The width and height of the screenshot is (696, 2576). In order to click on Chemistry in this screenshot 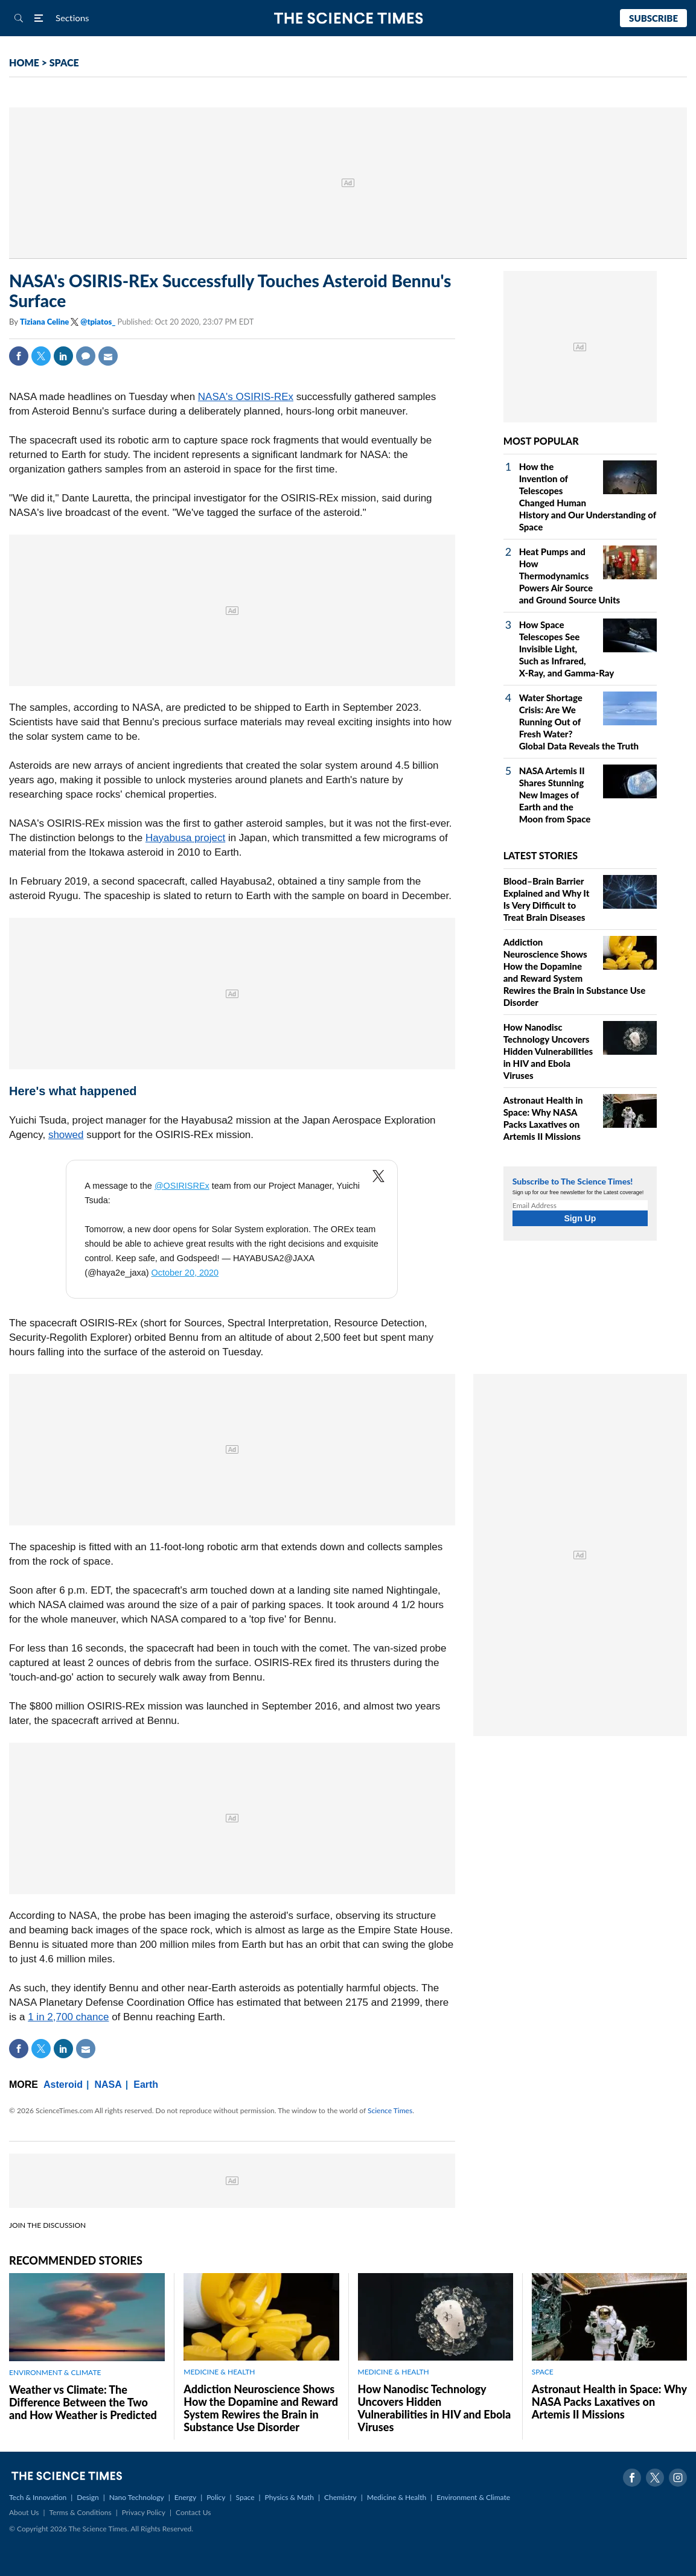, I will do `click(340, 2497)`.